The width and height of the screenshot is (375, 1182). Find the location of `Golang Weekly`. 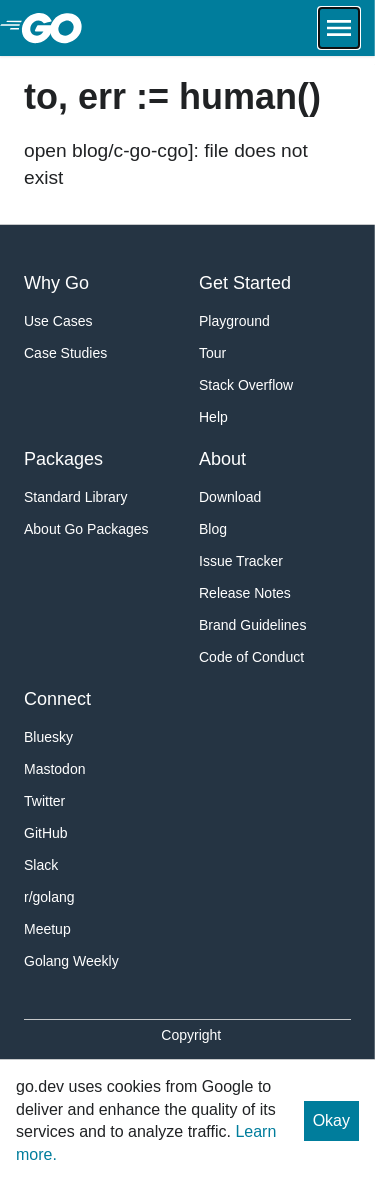

Golang Weekly is located at coordinates (71, 961).